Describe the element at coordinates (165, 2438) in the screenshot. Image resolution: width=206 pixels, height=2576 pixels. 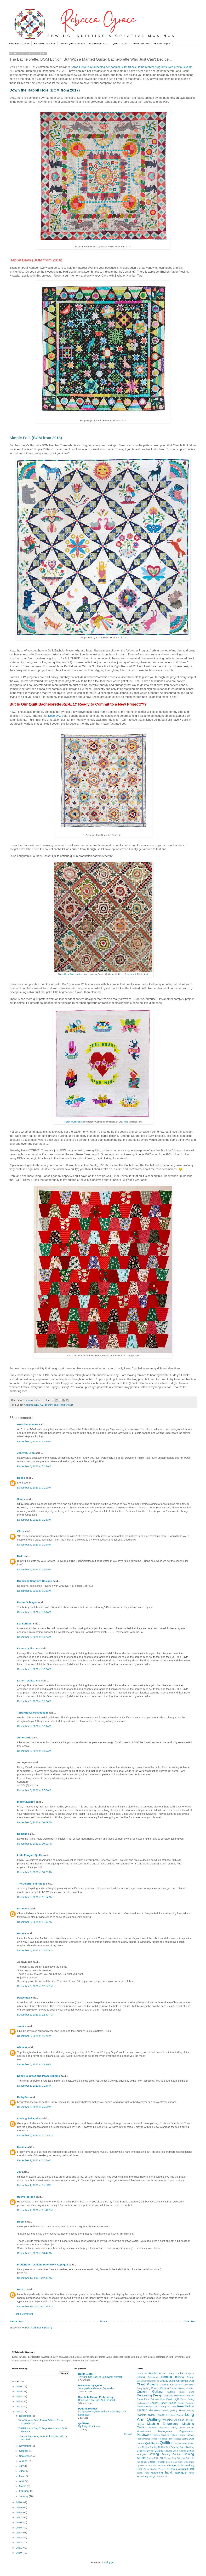
I see `Pressing Plan` at that location.